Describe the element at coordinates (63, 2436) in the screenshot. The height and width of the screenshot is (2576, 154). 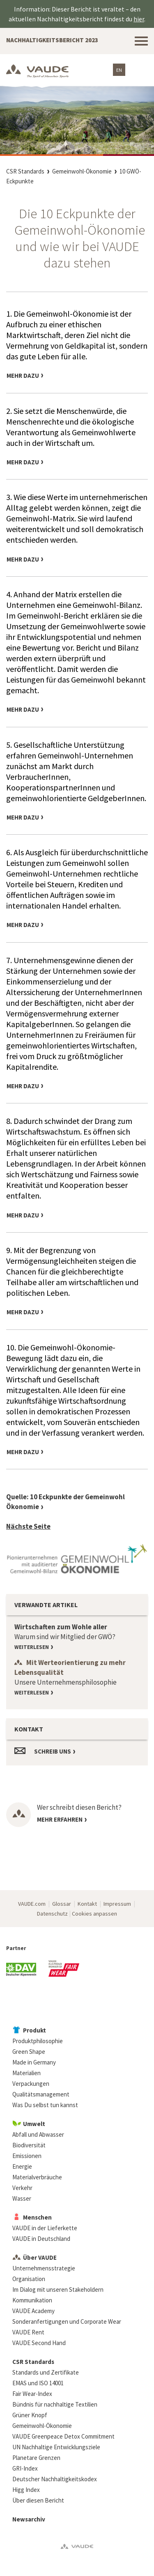
I see `VAUDE Greenpeace Detox Commitment` at that location.